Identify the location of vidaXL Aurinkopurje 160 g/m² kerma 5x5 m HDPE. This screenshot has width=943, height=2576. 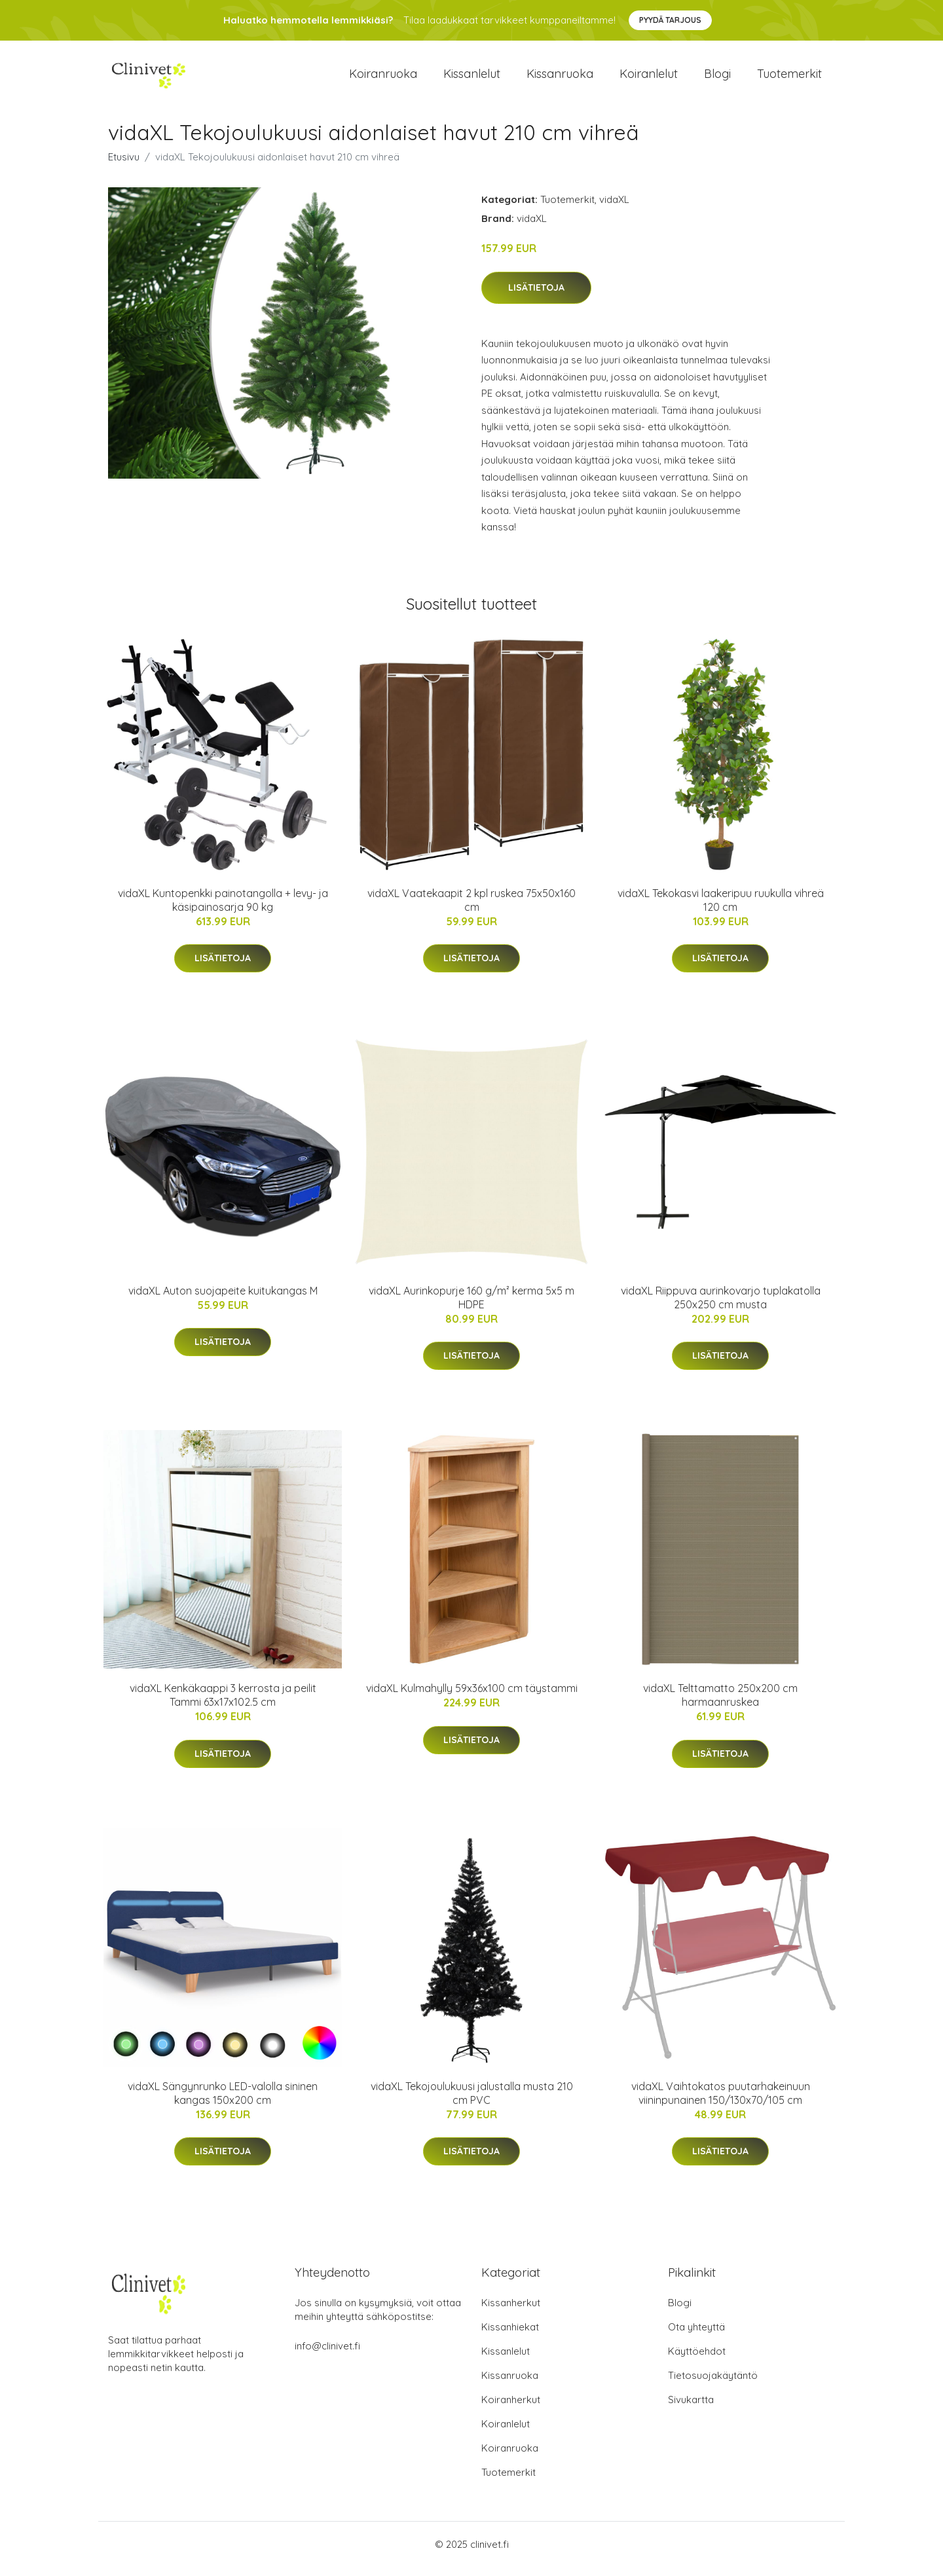
(471, 1306).